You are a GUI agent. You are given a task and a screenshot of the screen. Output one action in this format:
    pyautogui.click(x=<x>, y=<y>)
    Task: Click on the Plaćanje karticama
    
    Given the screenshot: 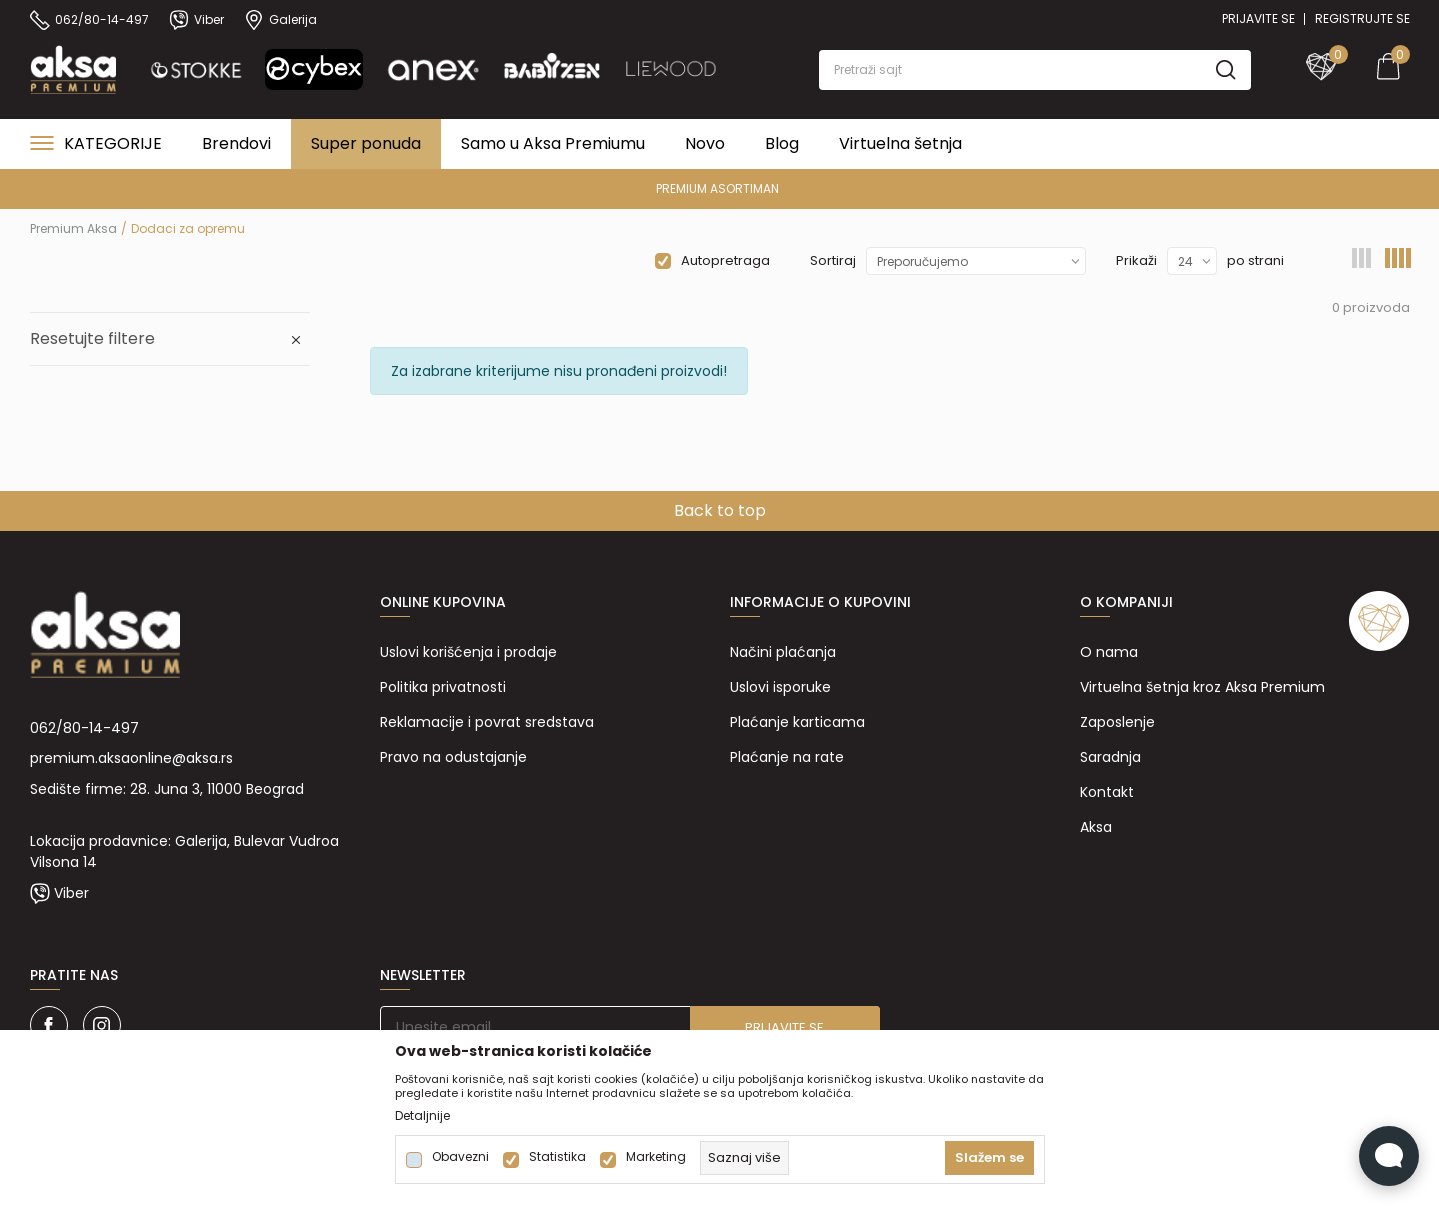 What is the action you would take?
    pyautogui.click(x=797, y=722)
    